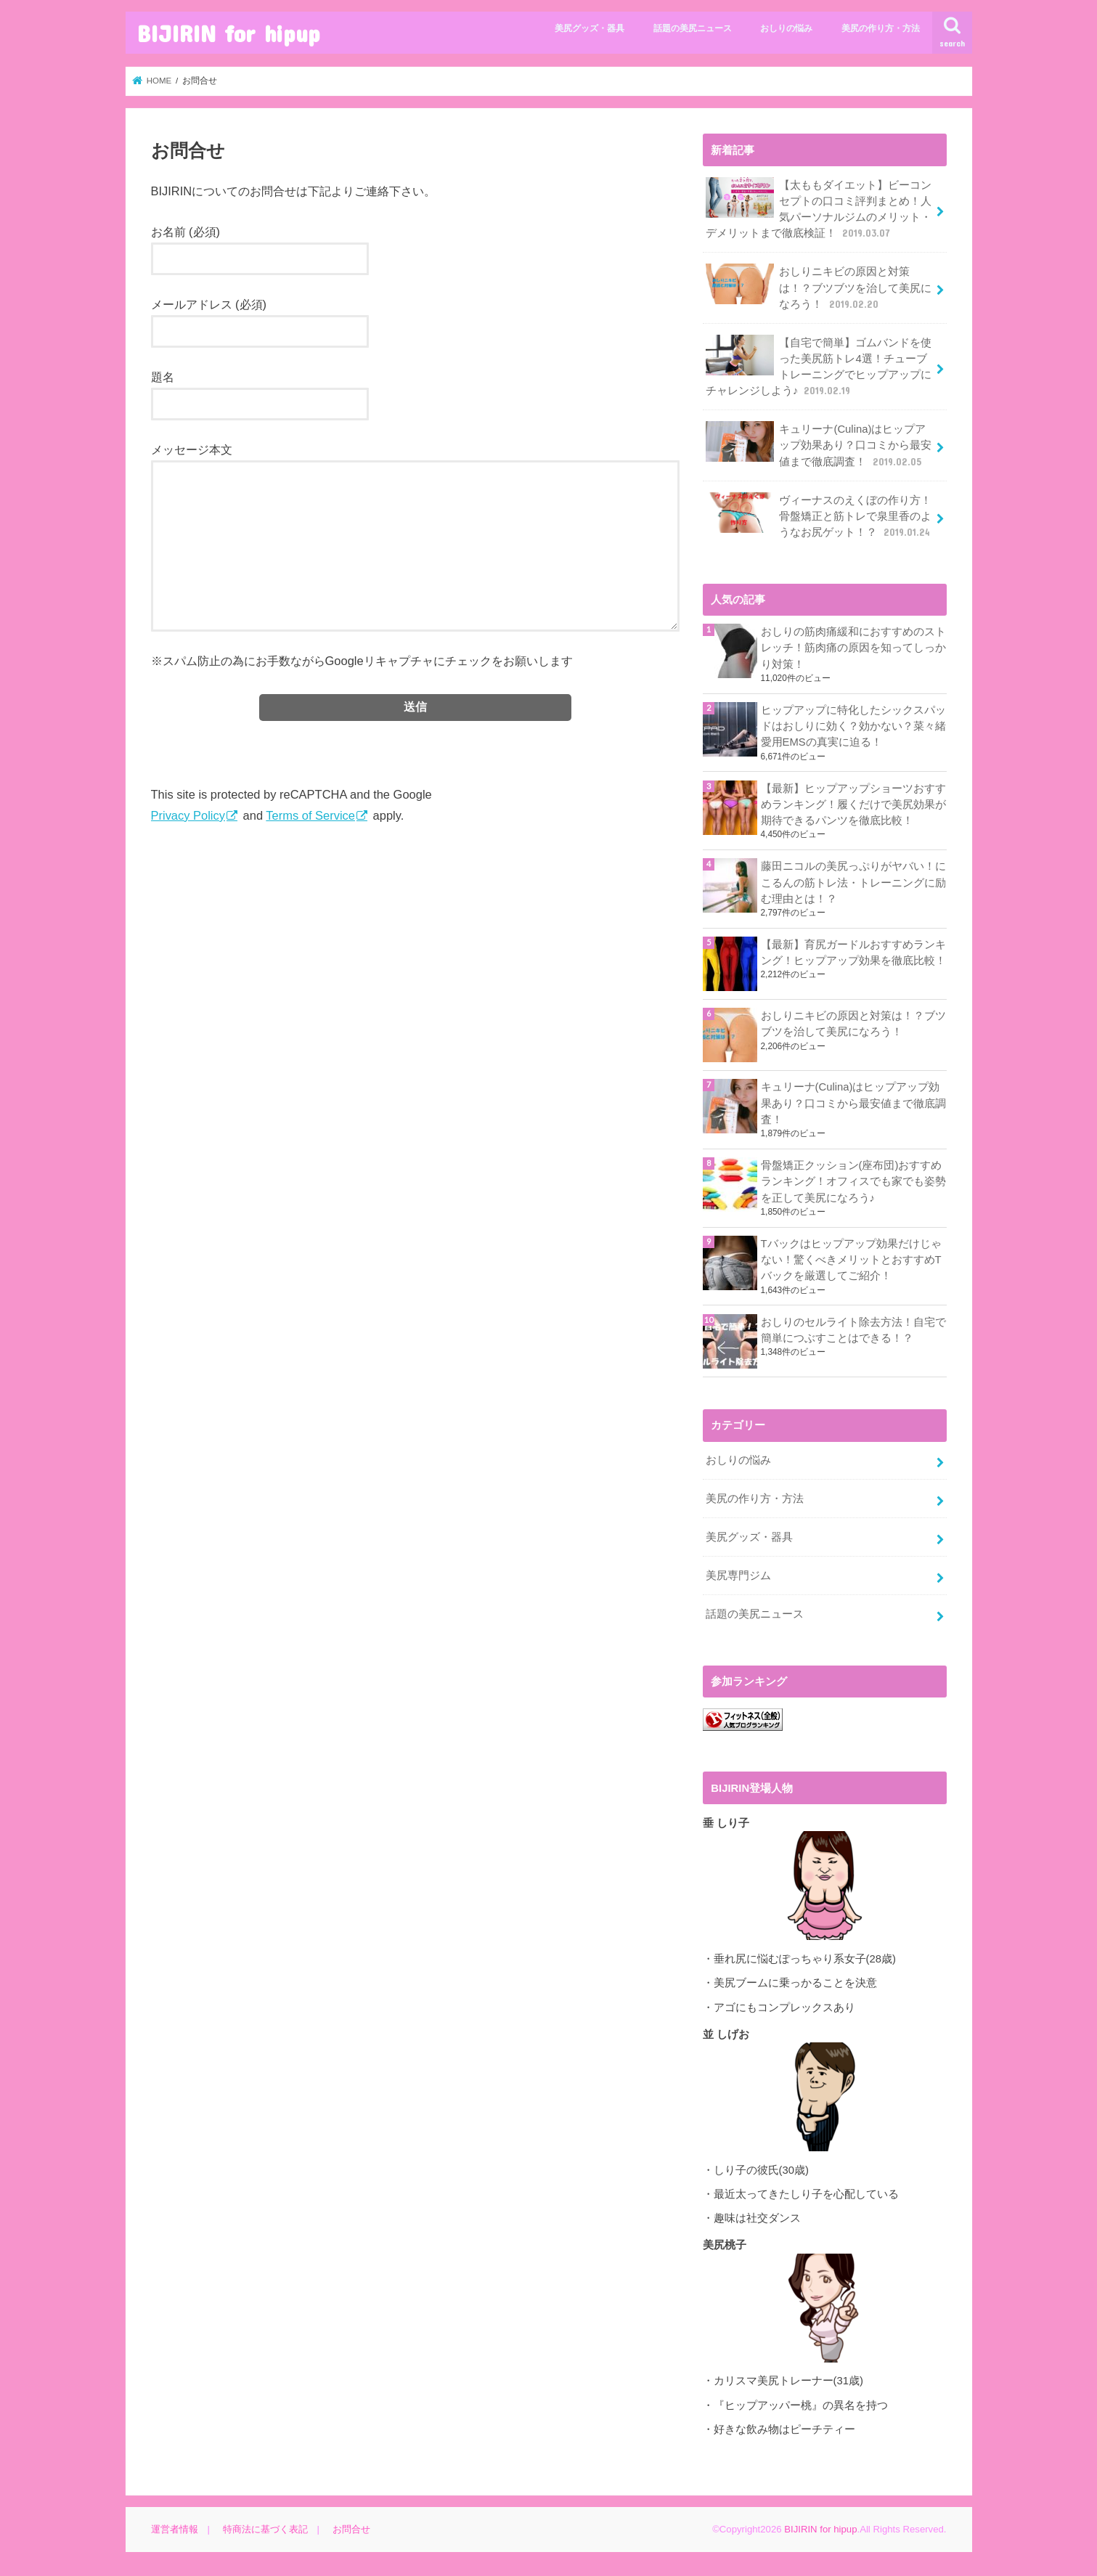  I want to click on 特商法に基づく表記, so click(265, 2528).